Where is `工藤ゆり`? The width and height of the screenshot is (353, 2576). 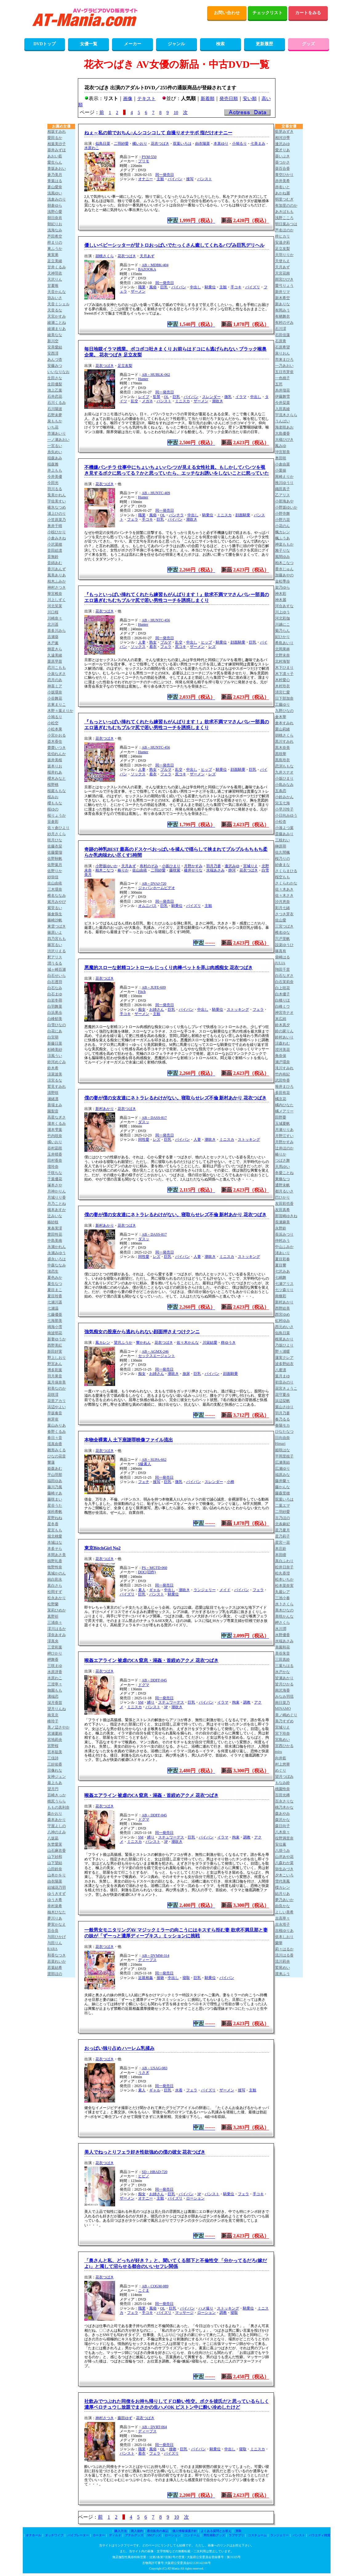 工藤ゆり is located at coordinates (282, 704).